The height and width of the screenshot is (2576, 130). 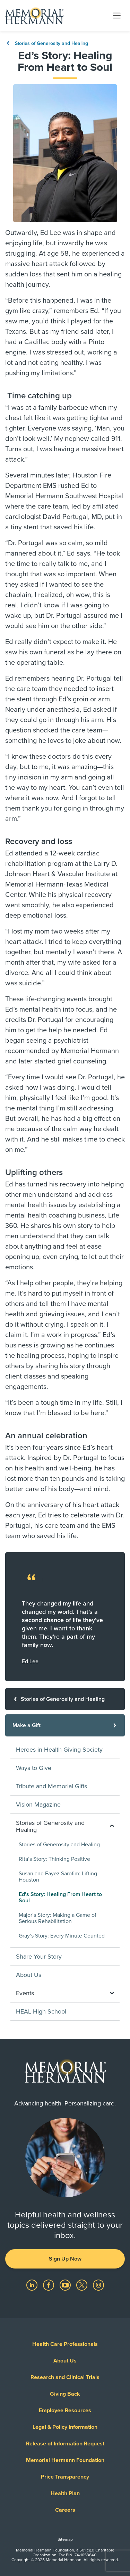 I want to click on [Make a Gift], so click(x=65, y=1725).